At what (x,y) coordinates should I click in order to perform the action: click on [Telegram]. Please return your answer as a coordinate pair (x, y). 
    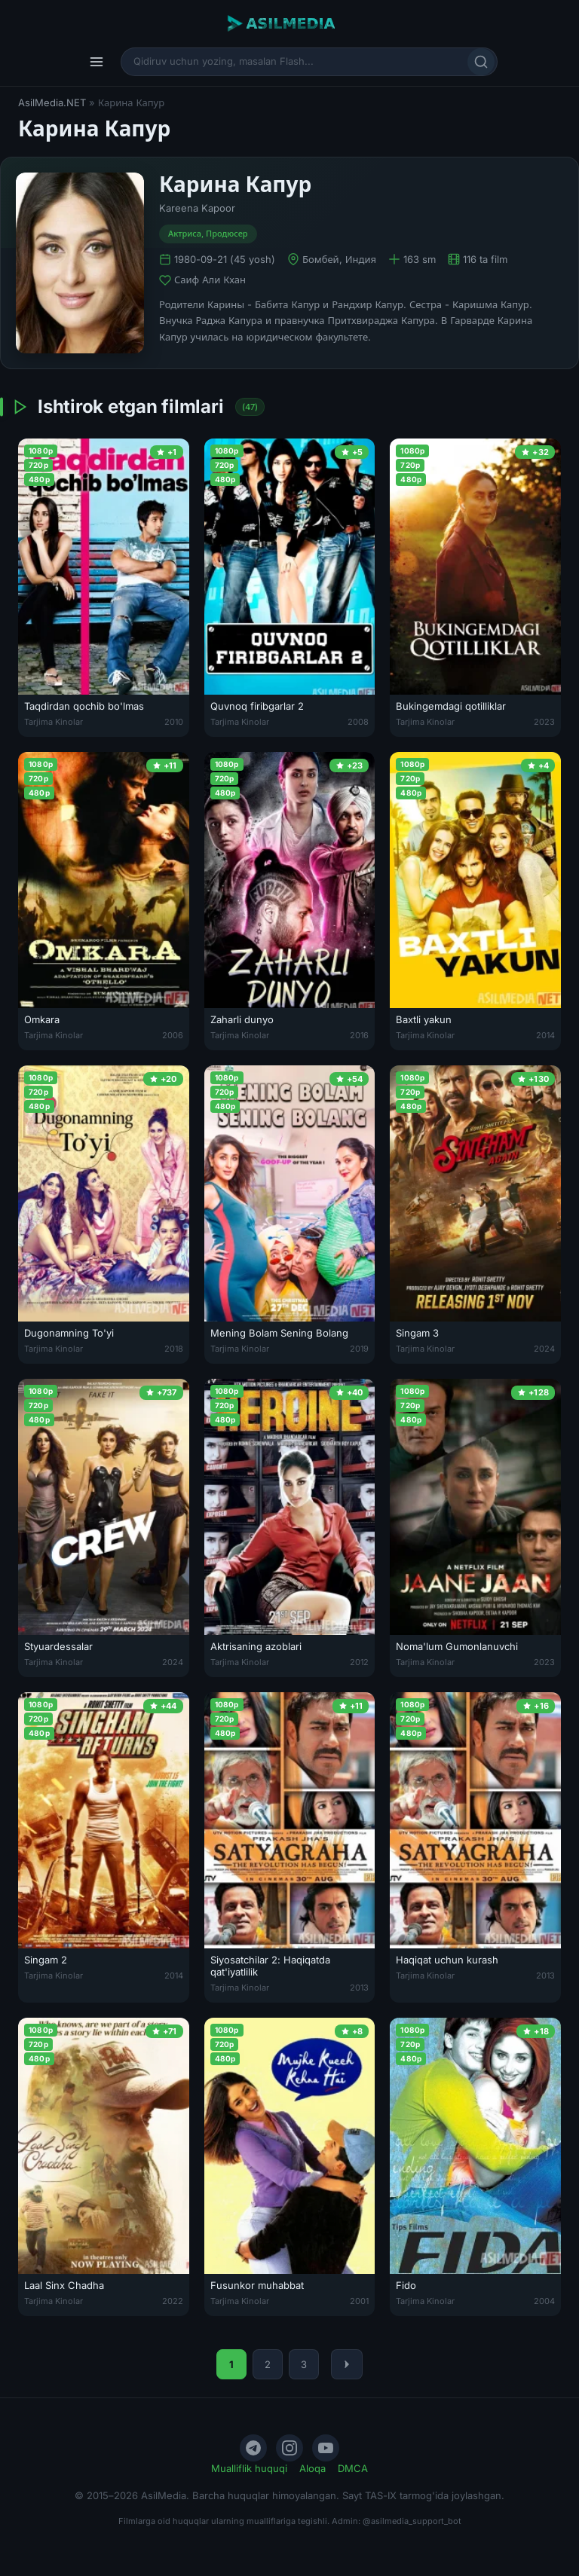
    Looking at the image, I should click on (253, 2447).